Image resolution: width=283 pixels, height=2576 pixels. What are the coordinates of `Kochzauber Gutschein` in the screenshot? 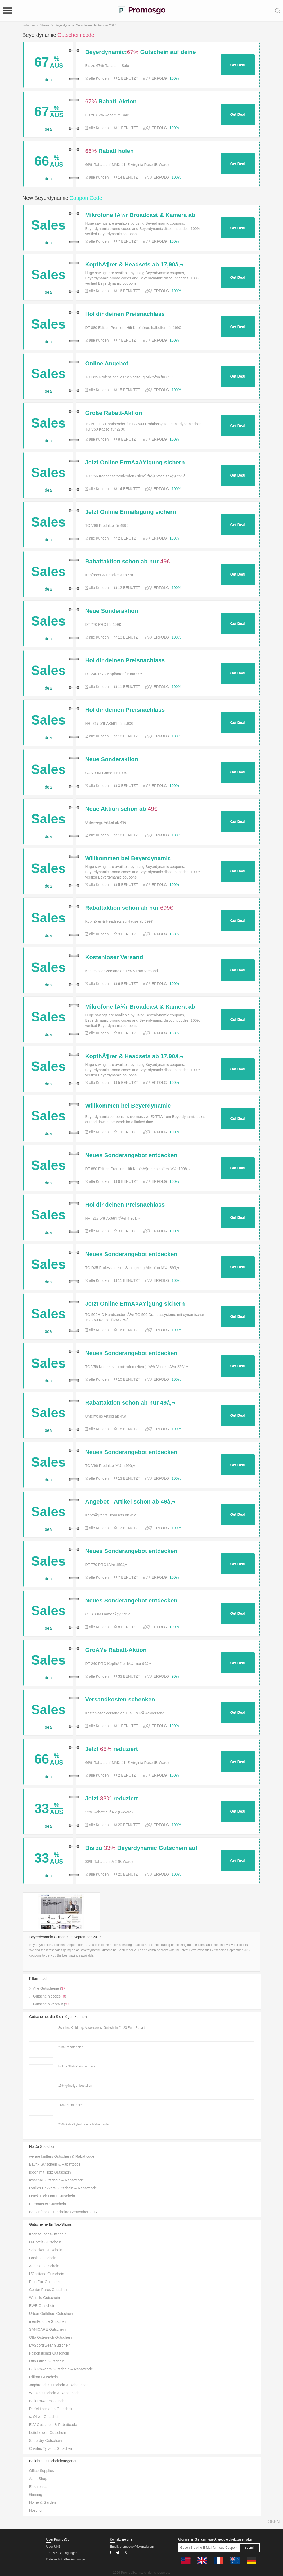 It's located at (48, 2234).